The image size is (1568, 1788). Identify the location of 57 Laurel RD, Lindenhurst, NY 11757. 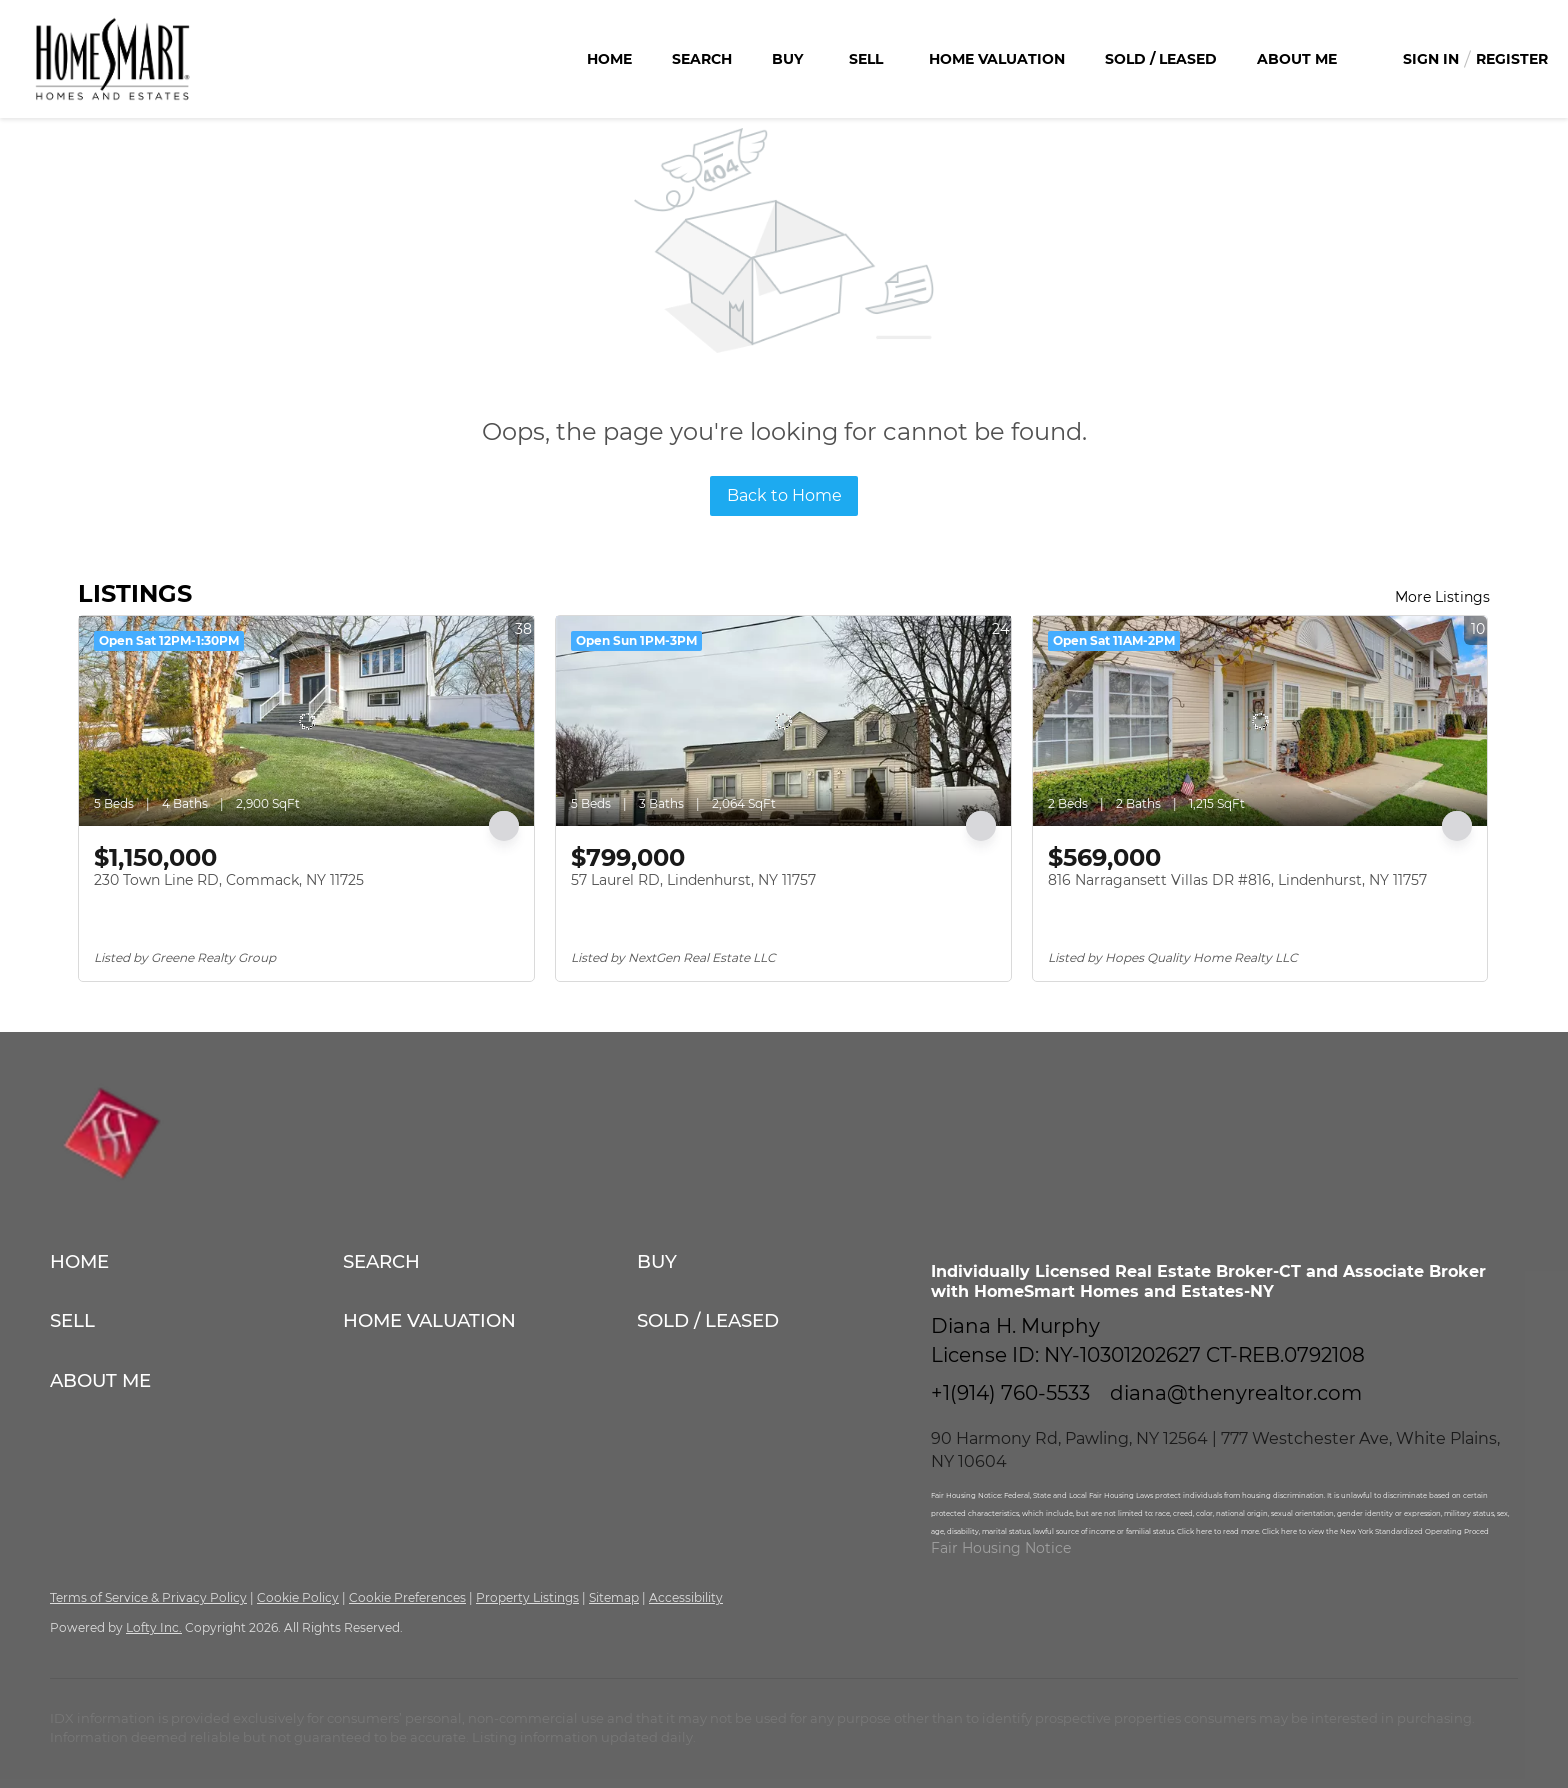
(693, 880).